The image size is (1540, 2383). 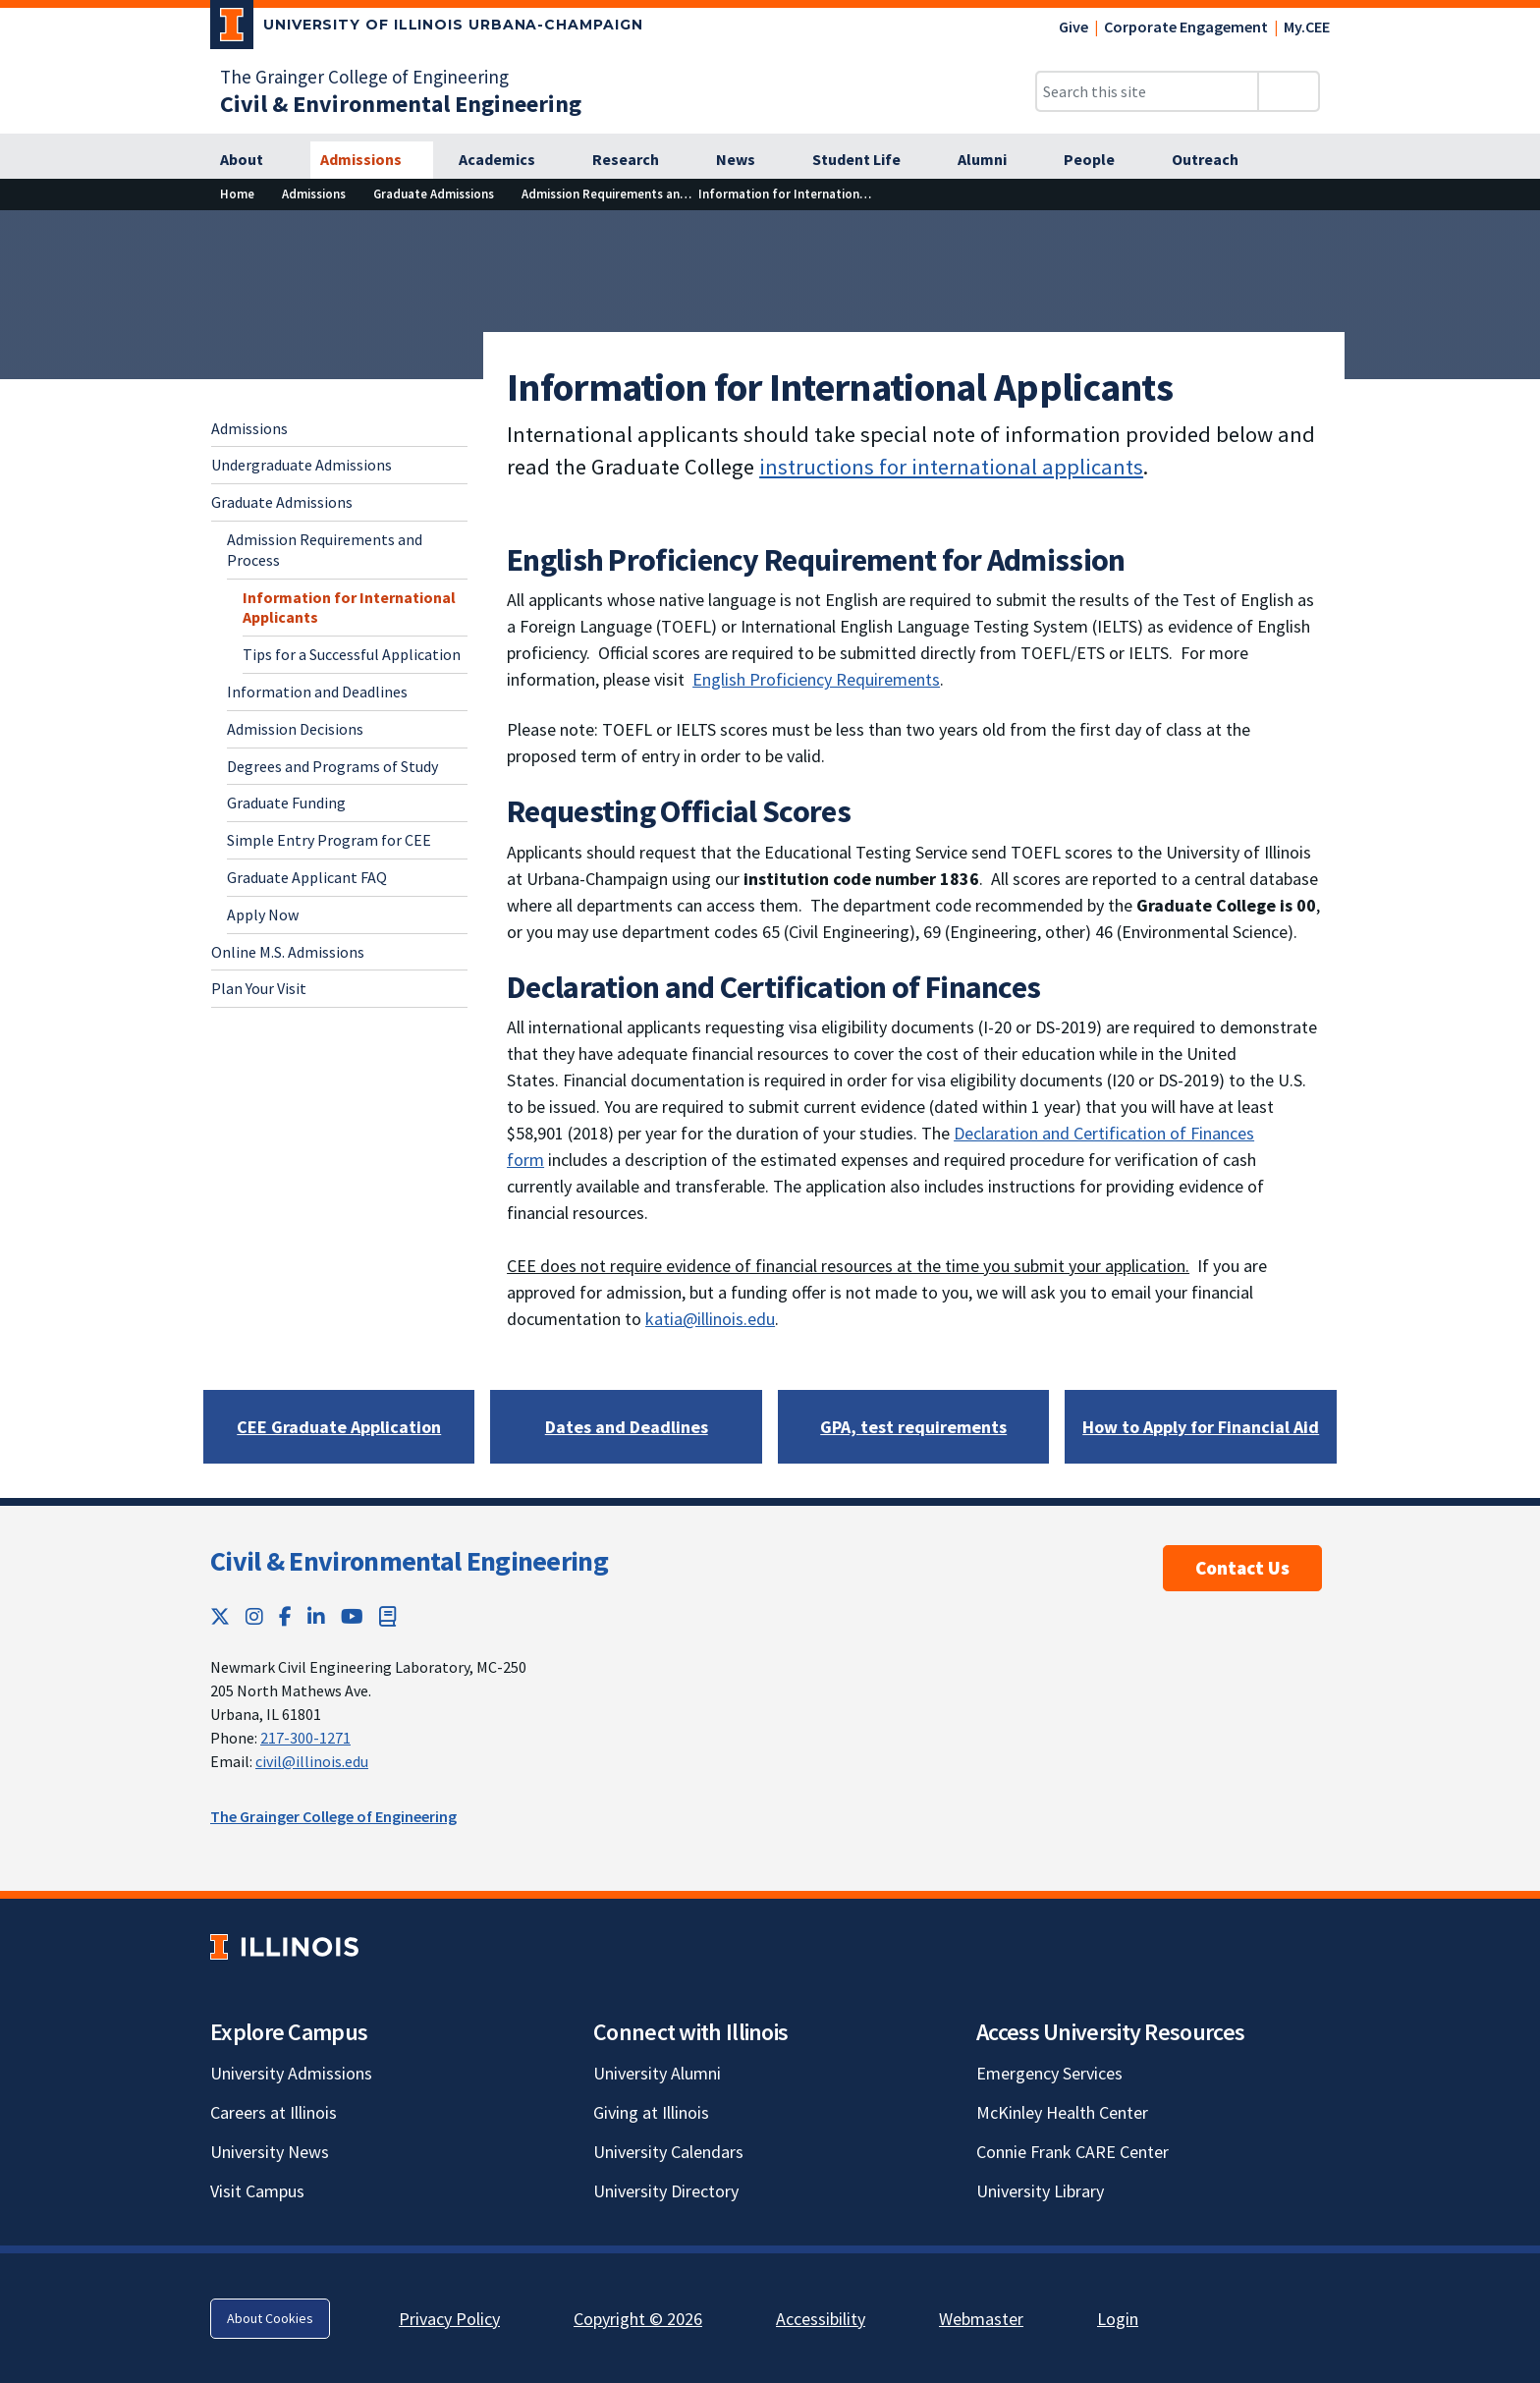 What do you see at coordinates (746, 160) in the screenshot?
I see `[News]` at bounding box center [746, 160].